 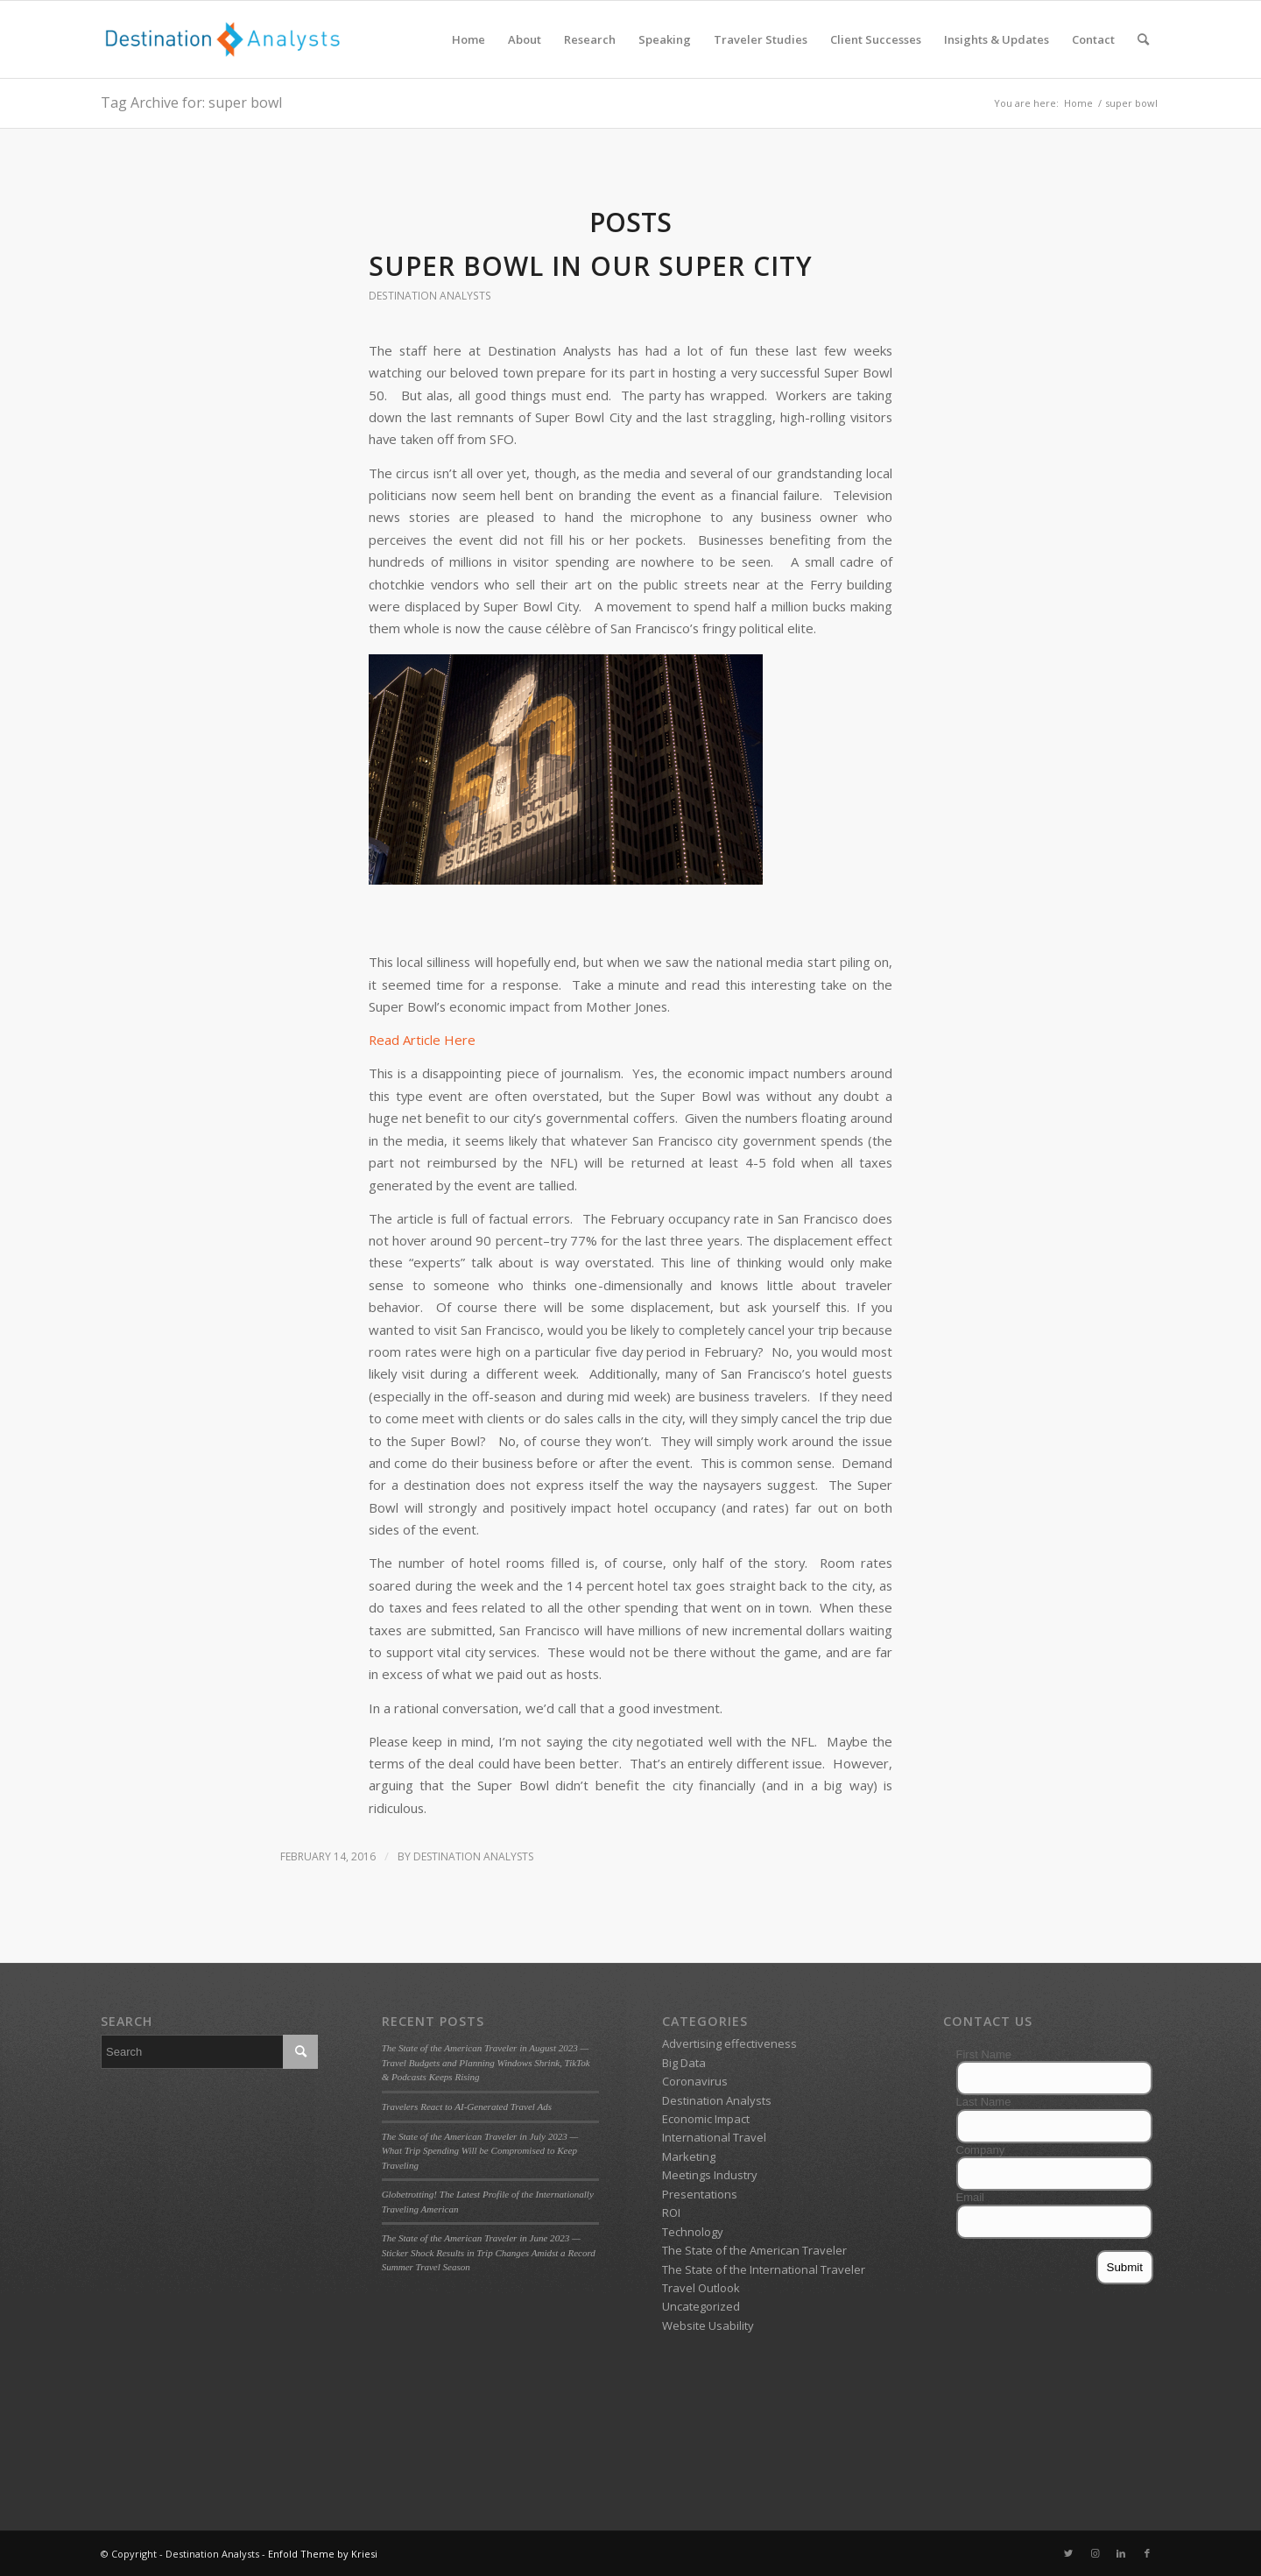 What do you see at coordinates (1094, 2553) in the screenshot?
I see `[Link to Instagram]` at bounding box center [1094, 2553].